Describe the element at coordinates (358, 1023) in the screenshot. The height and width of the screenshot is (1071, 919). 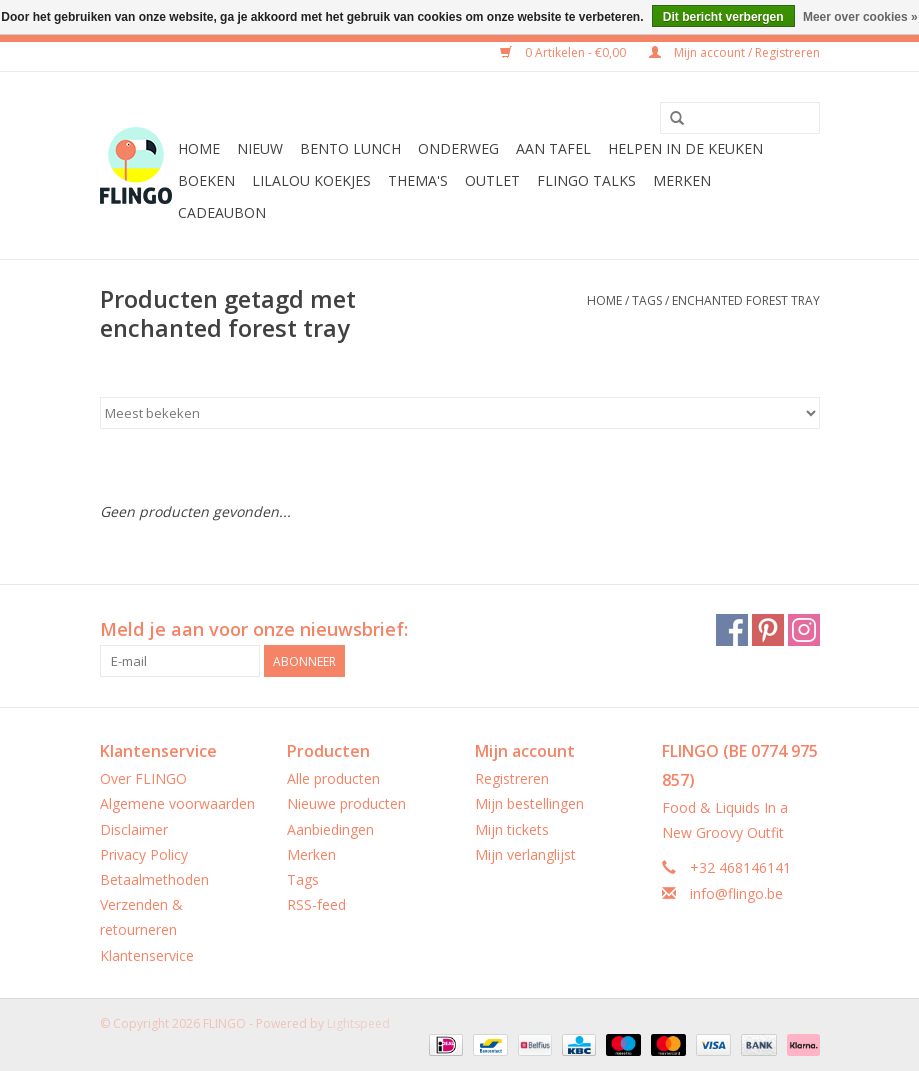
I see `Lightspeed` at that location.